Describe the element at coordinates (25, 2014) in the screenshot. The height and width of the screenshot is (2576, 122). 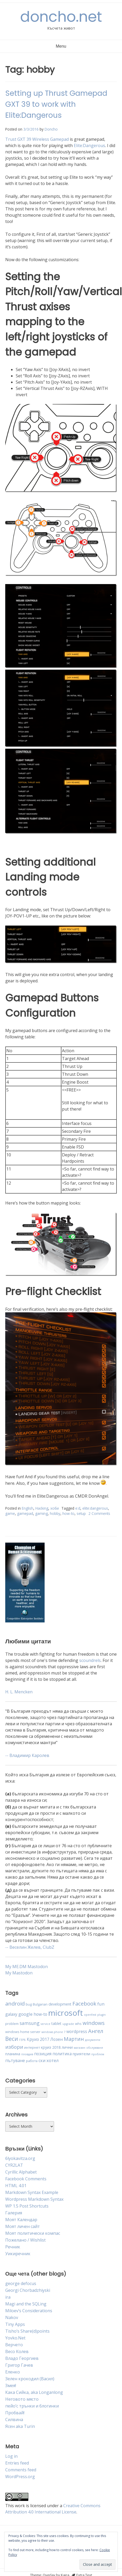
I see `google [google (7 items)]` at that location.